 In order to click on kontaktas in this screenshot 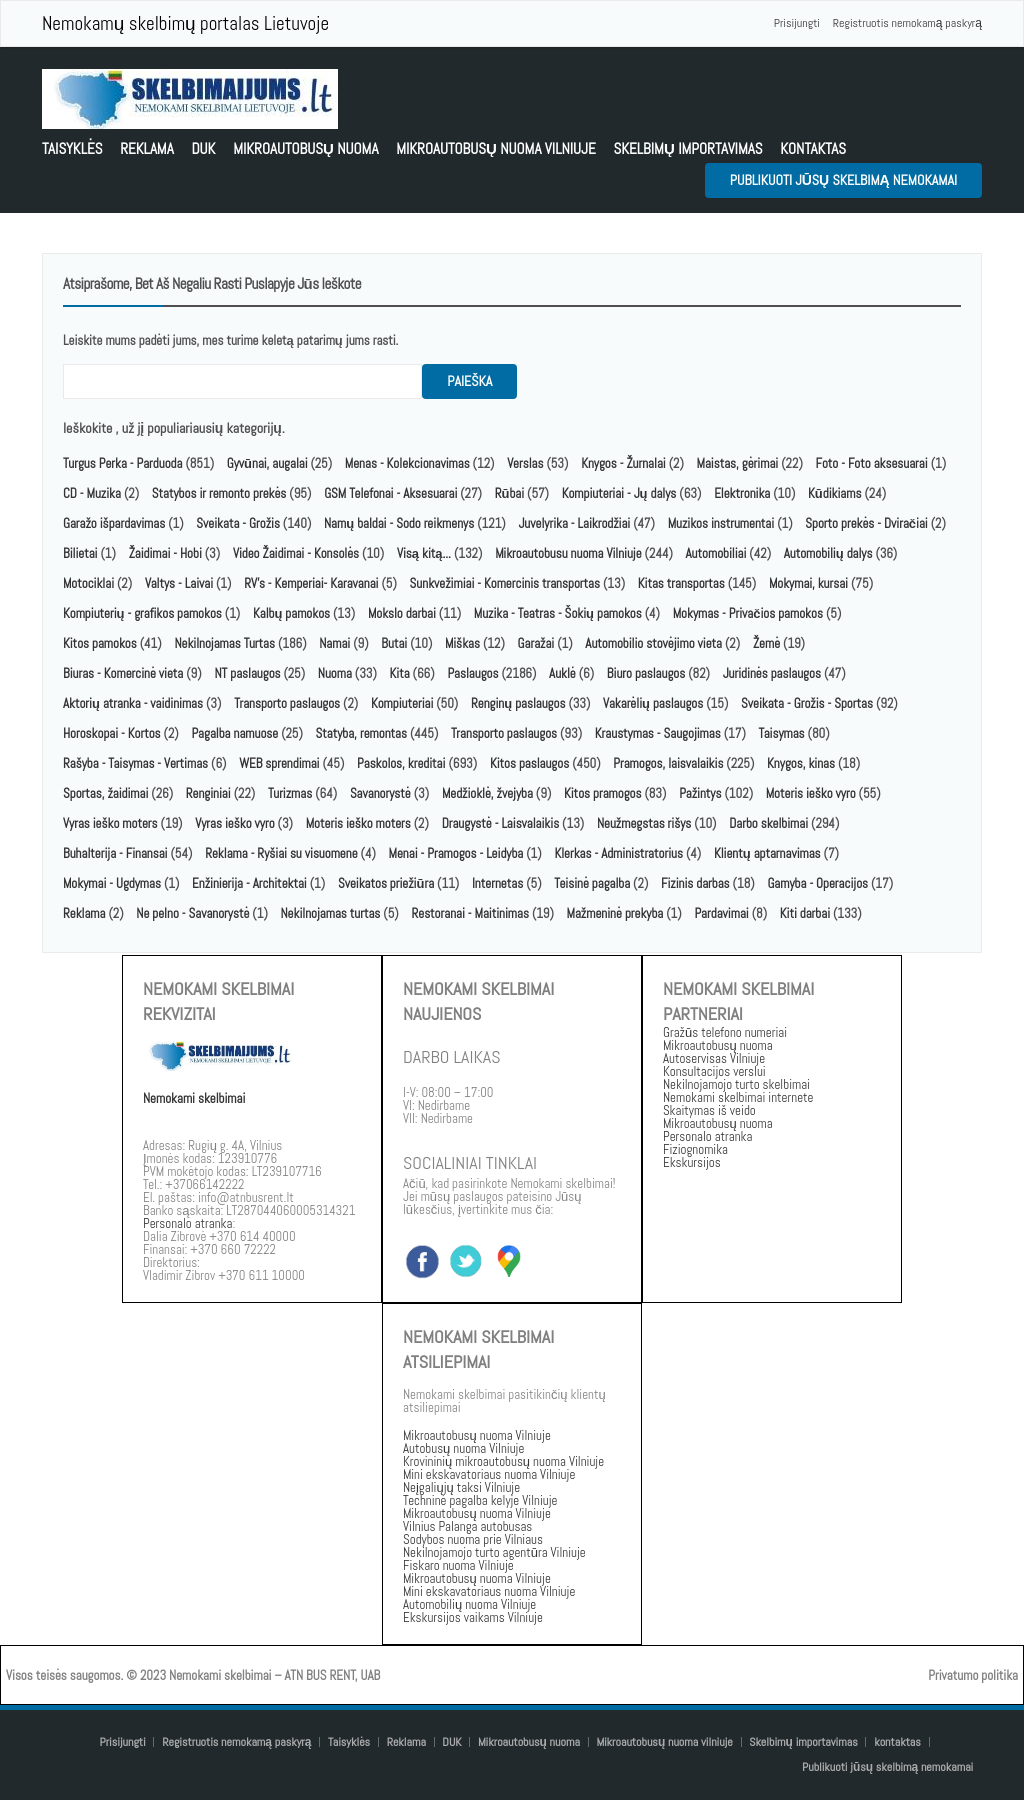, I will do `click(813, 148)`.